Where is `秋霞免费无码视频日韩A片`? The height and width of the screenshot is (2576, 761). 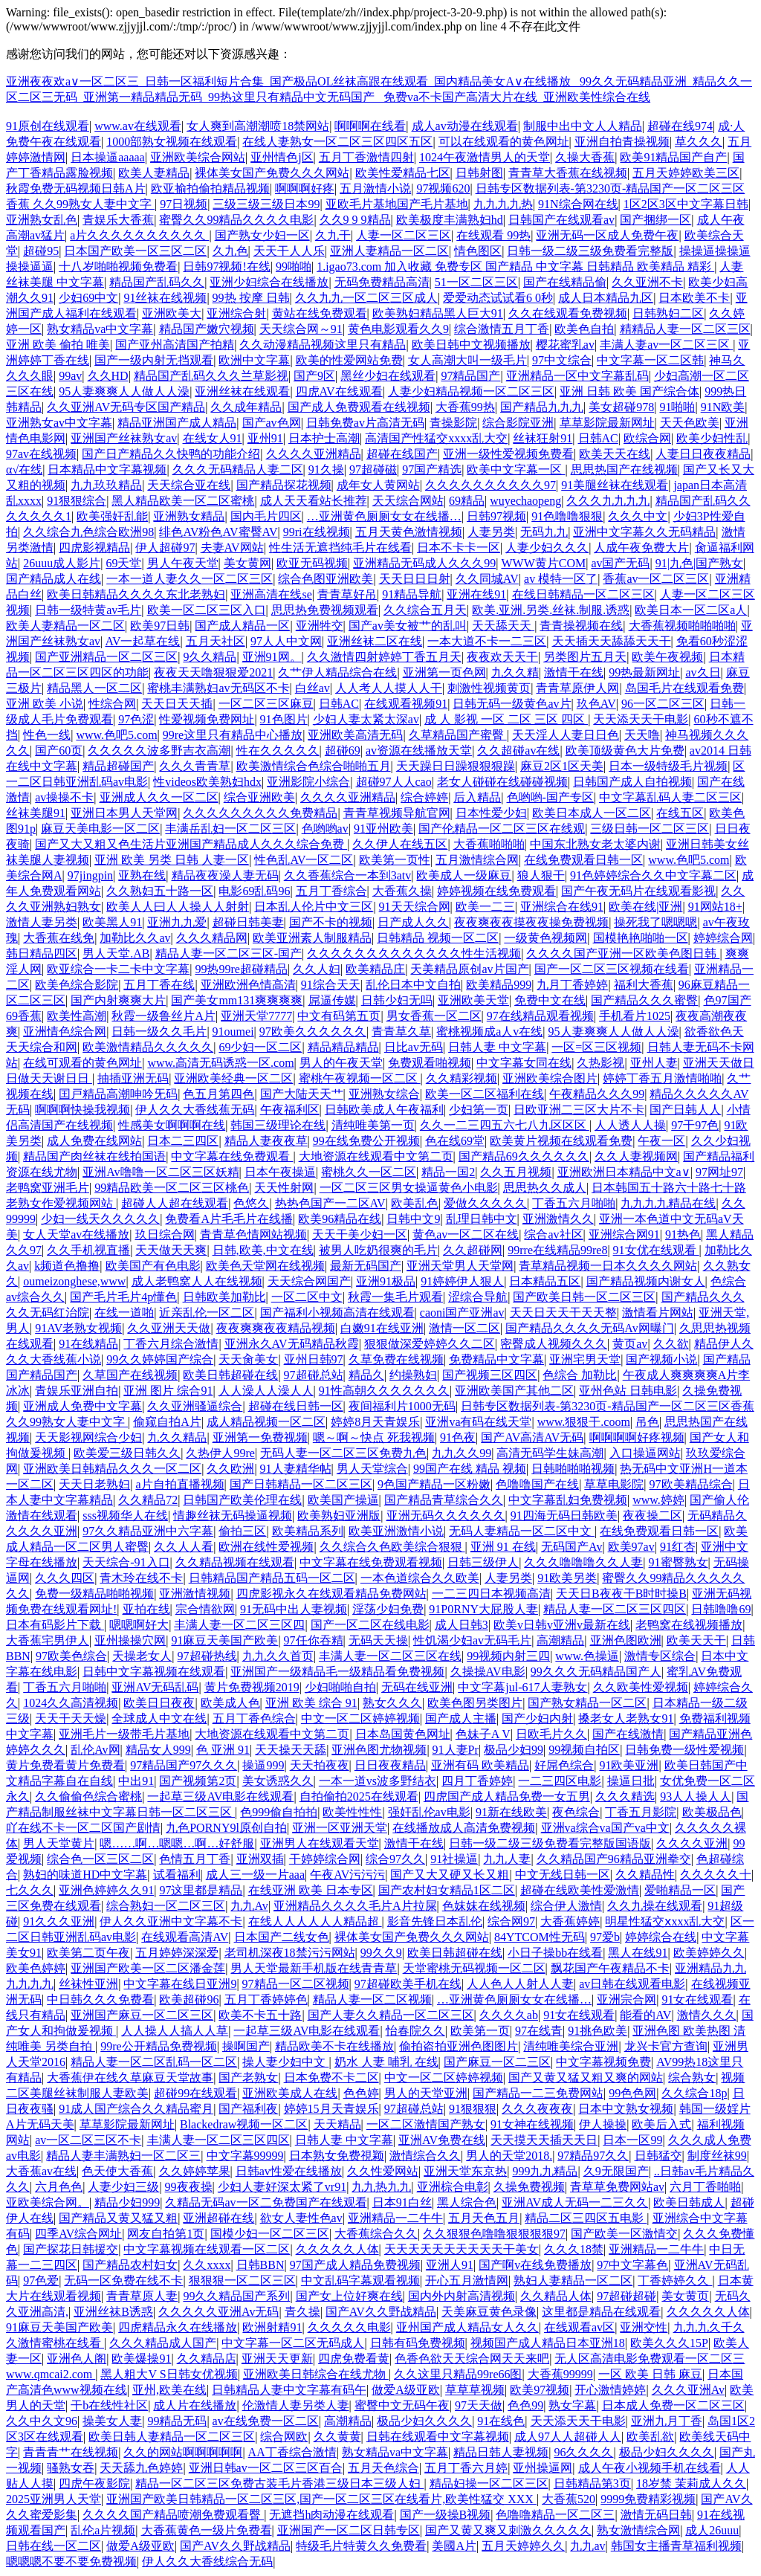
秋霞免费无码视频日韩A片 is located at coordinates (76, 188).